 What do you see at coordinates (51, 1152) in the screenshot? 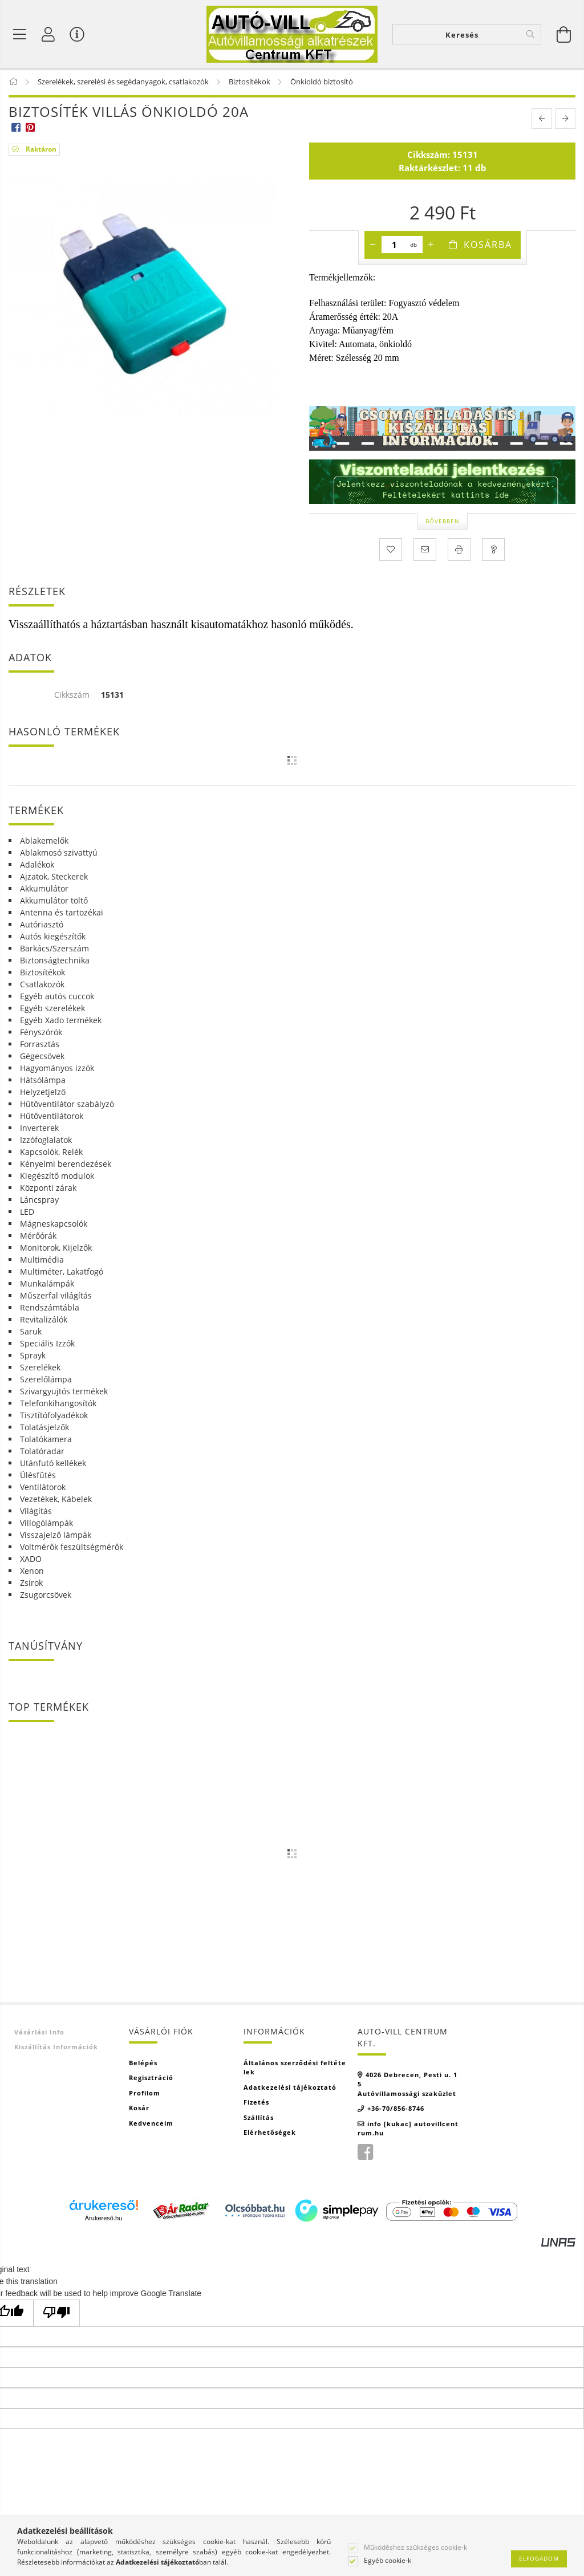
I see `Kapcsolók, Relék` at bounding box center [51, 1152].